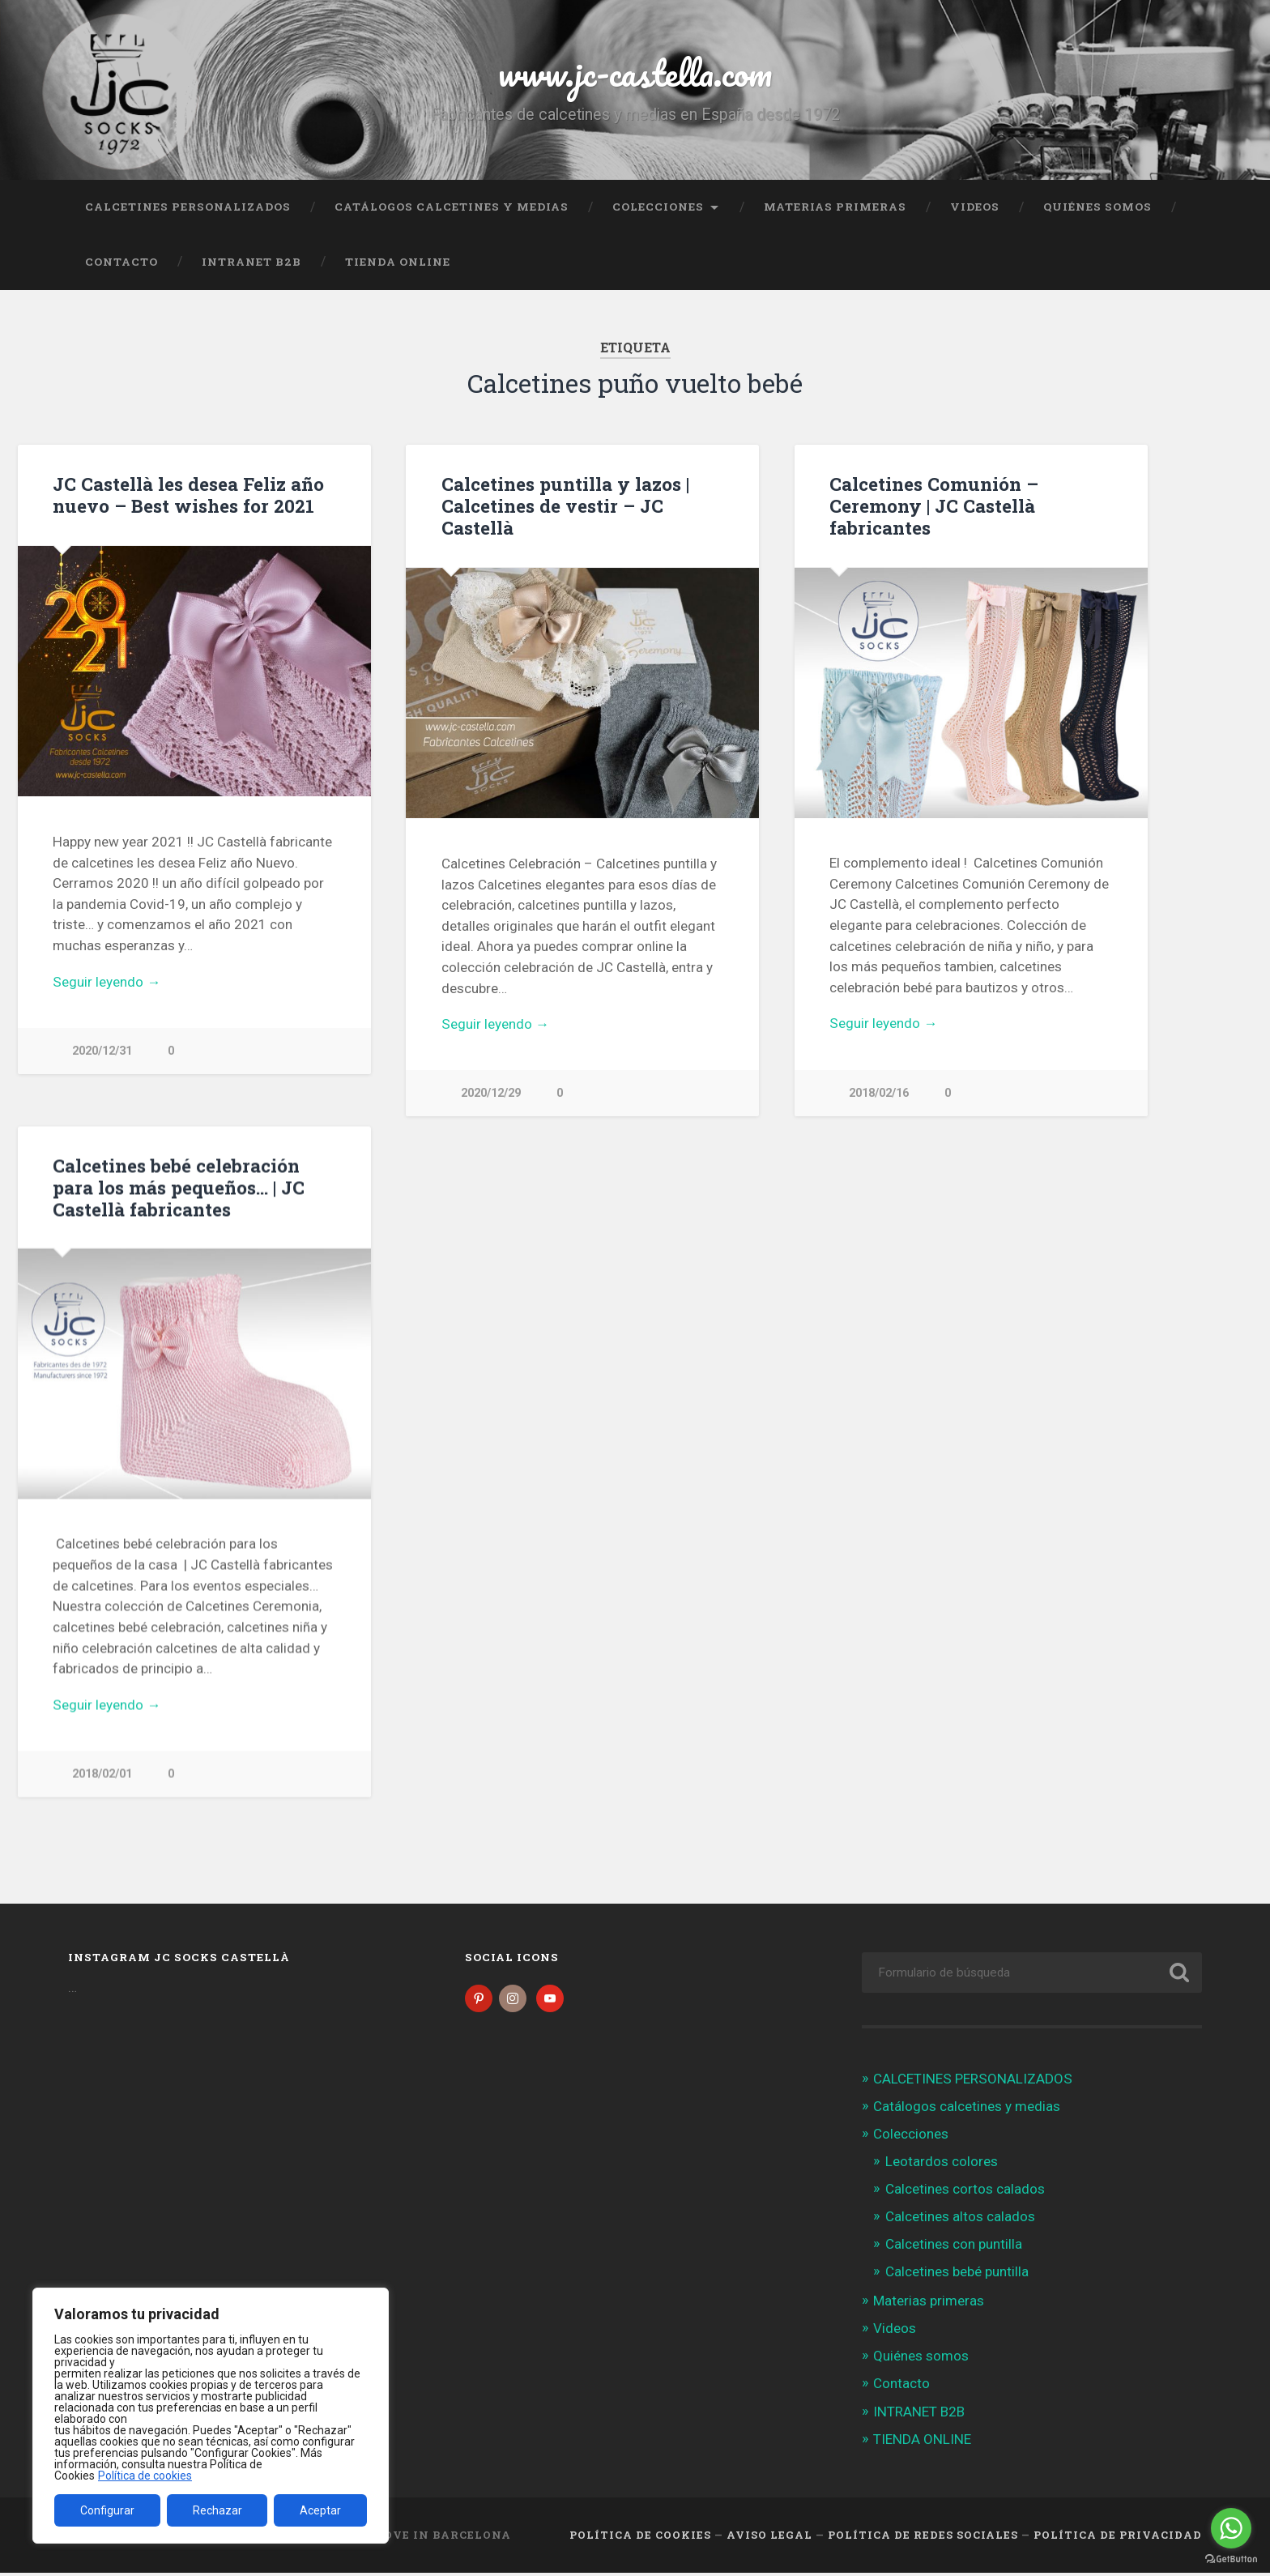  I want to click on [Go to GetButton.io website], so click(1231, 2559).